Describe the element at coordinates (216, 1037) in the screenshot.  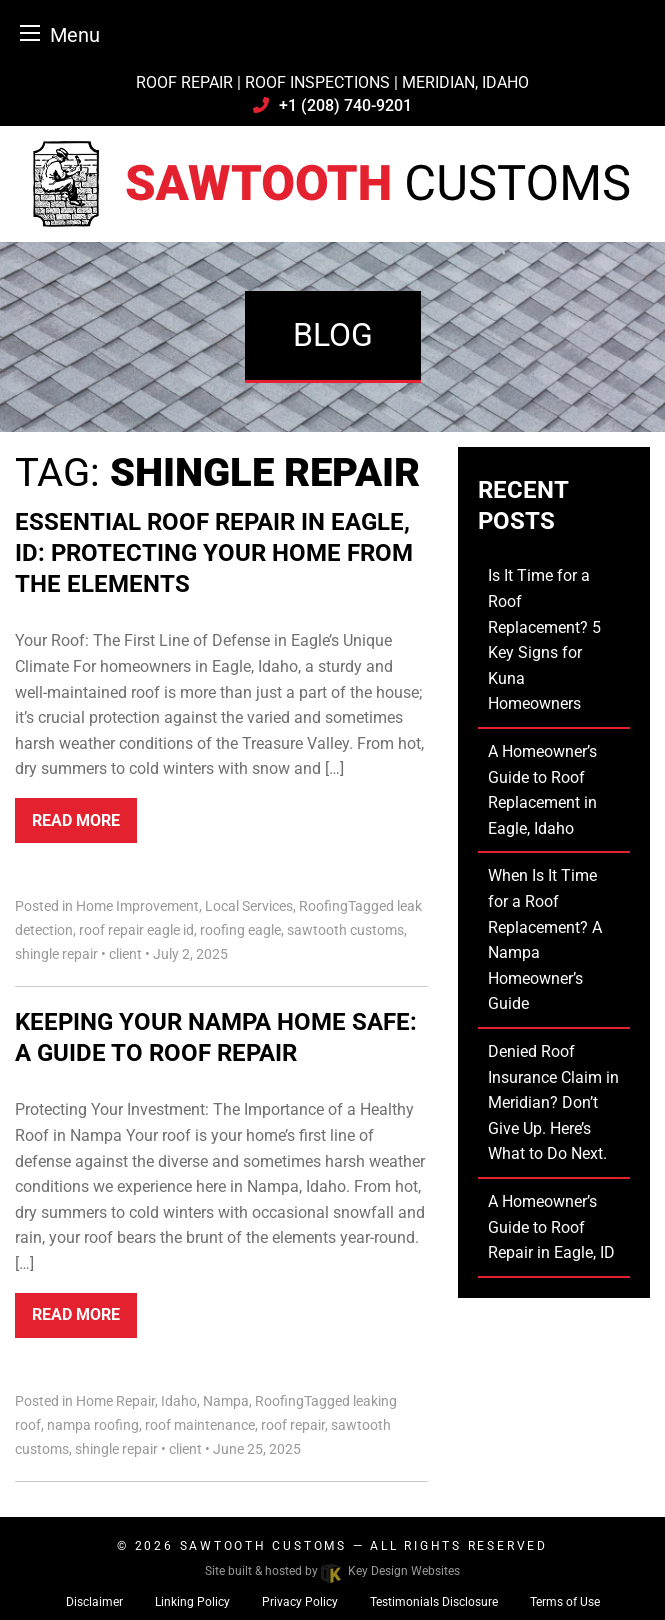
I see `Keeping Your Nampa Home Safe: A Guide to Roof Repair` at that location.